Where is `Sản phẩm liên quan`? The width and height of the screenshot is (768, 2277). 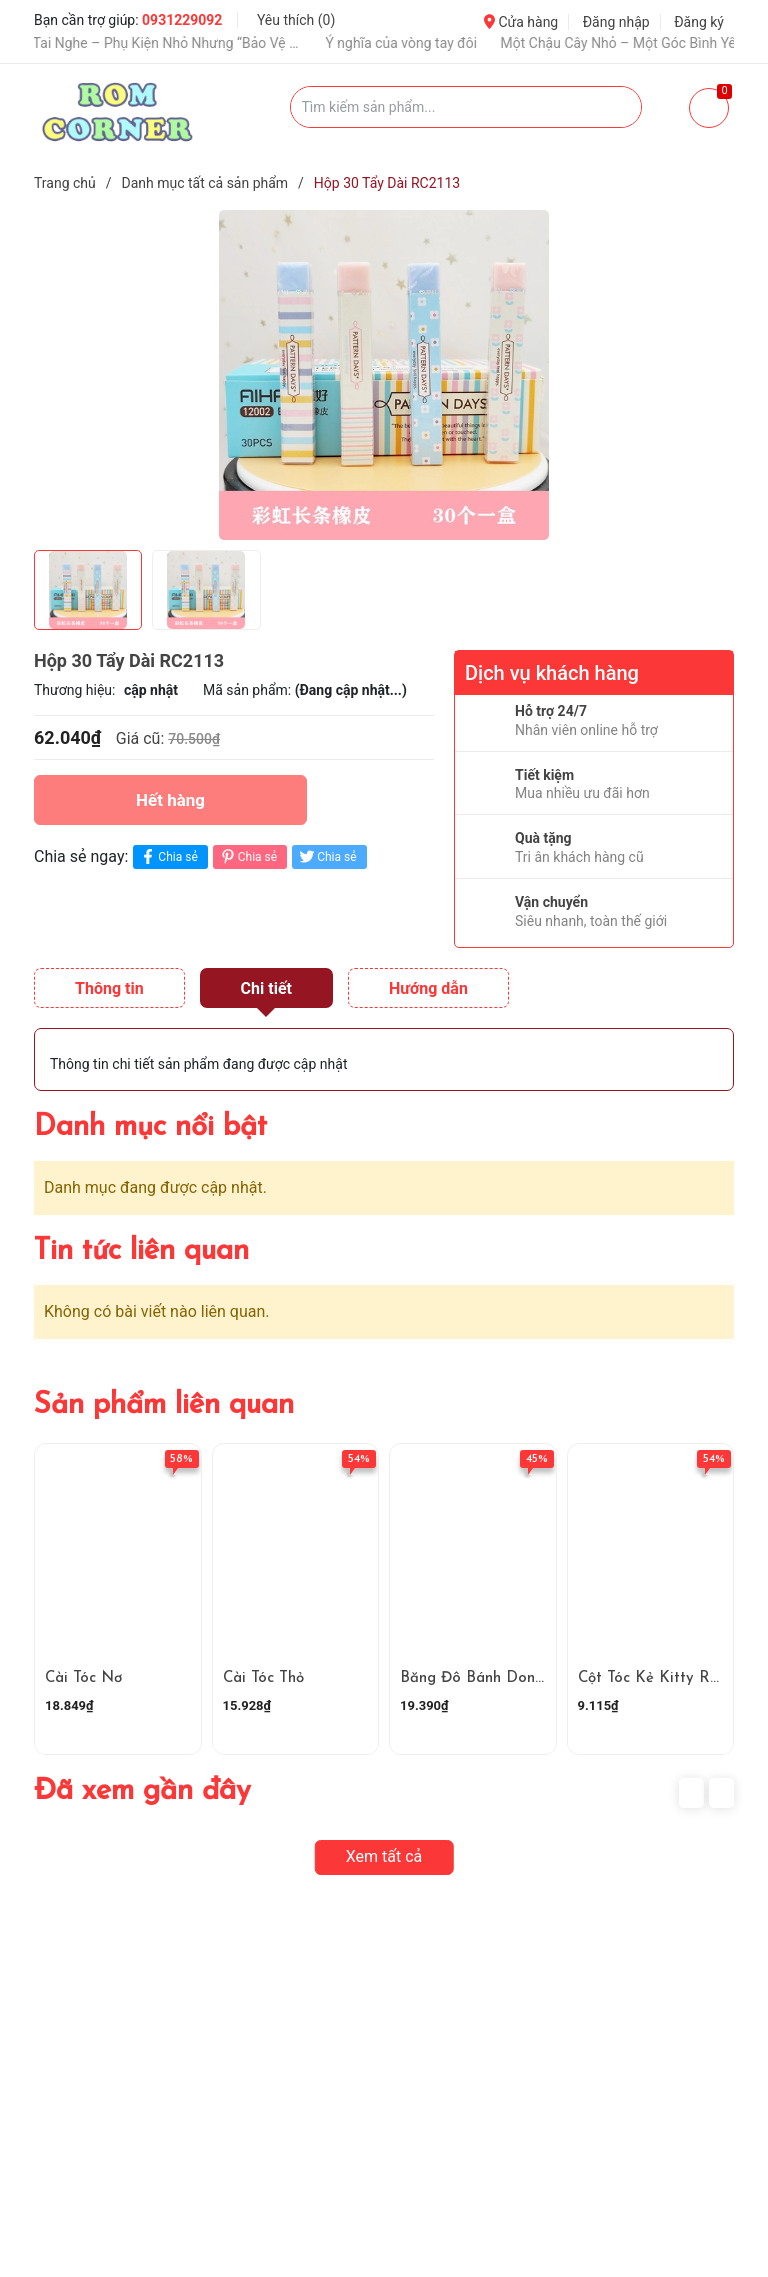
Sản phẩm liên quan is located at coordinates (164, 1405).